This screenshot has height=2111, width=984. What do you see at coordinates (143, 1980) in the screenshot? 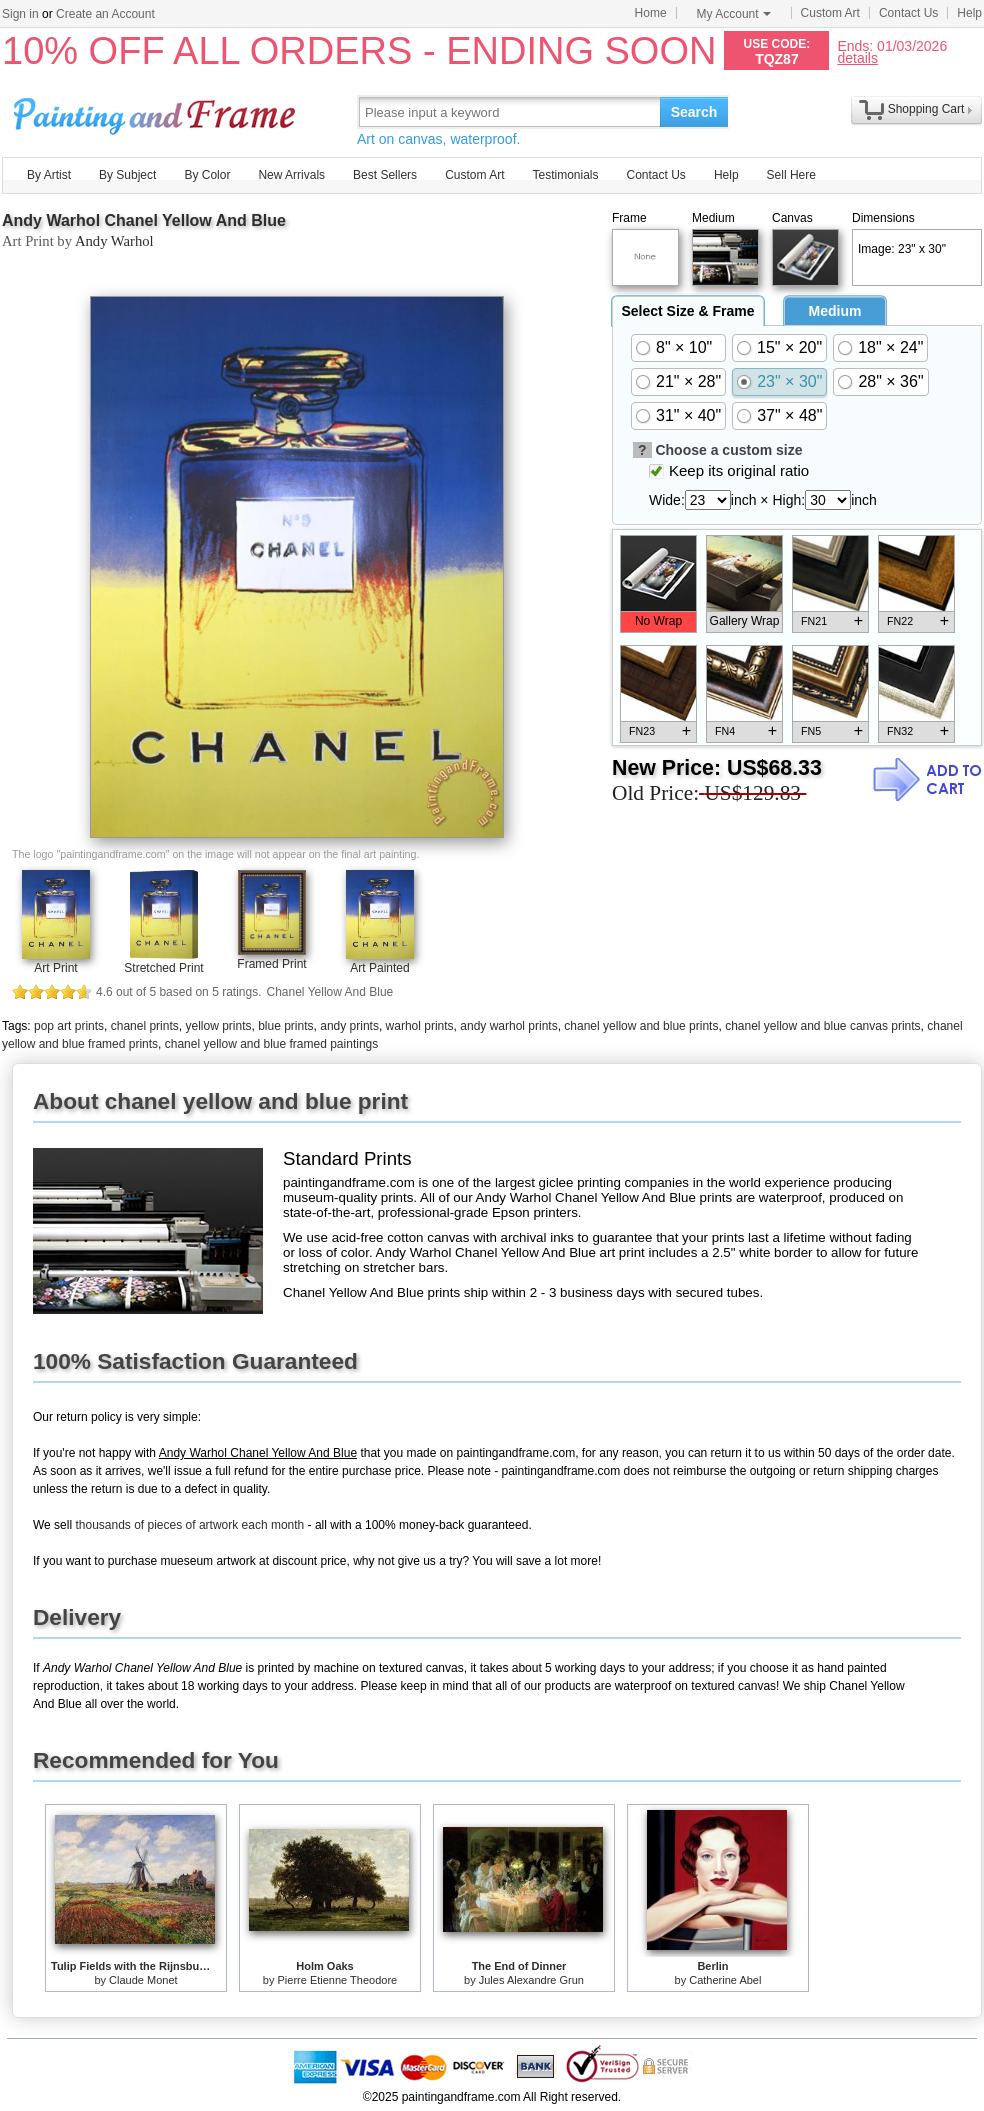
I see `Claude Monet` at bounding box center [143, 1980].